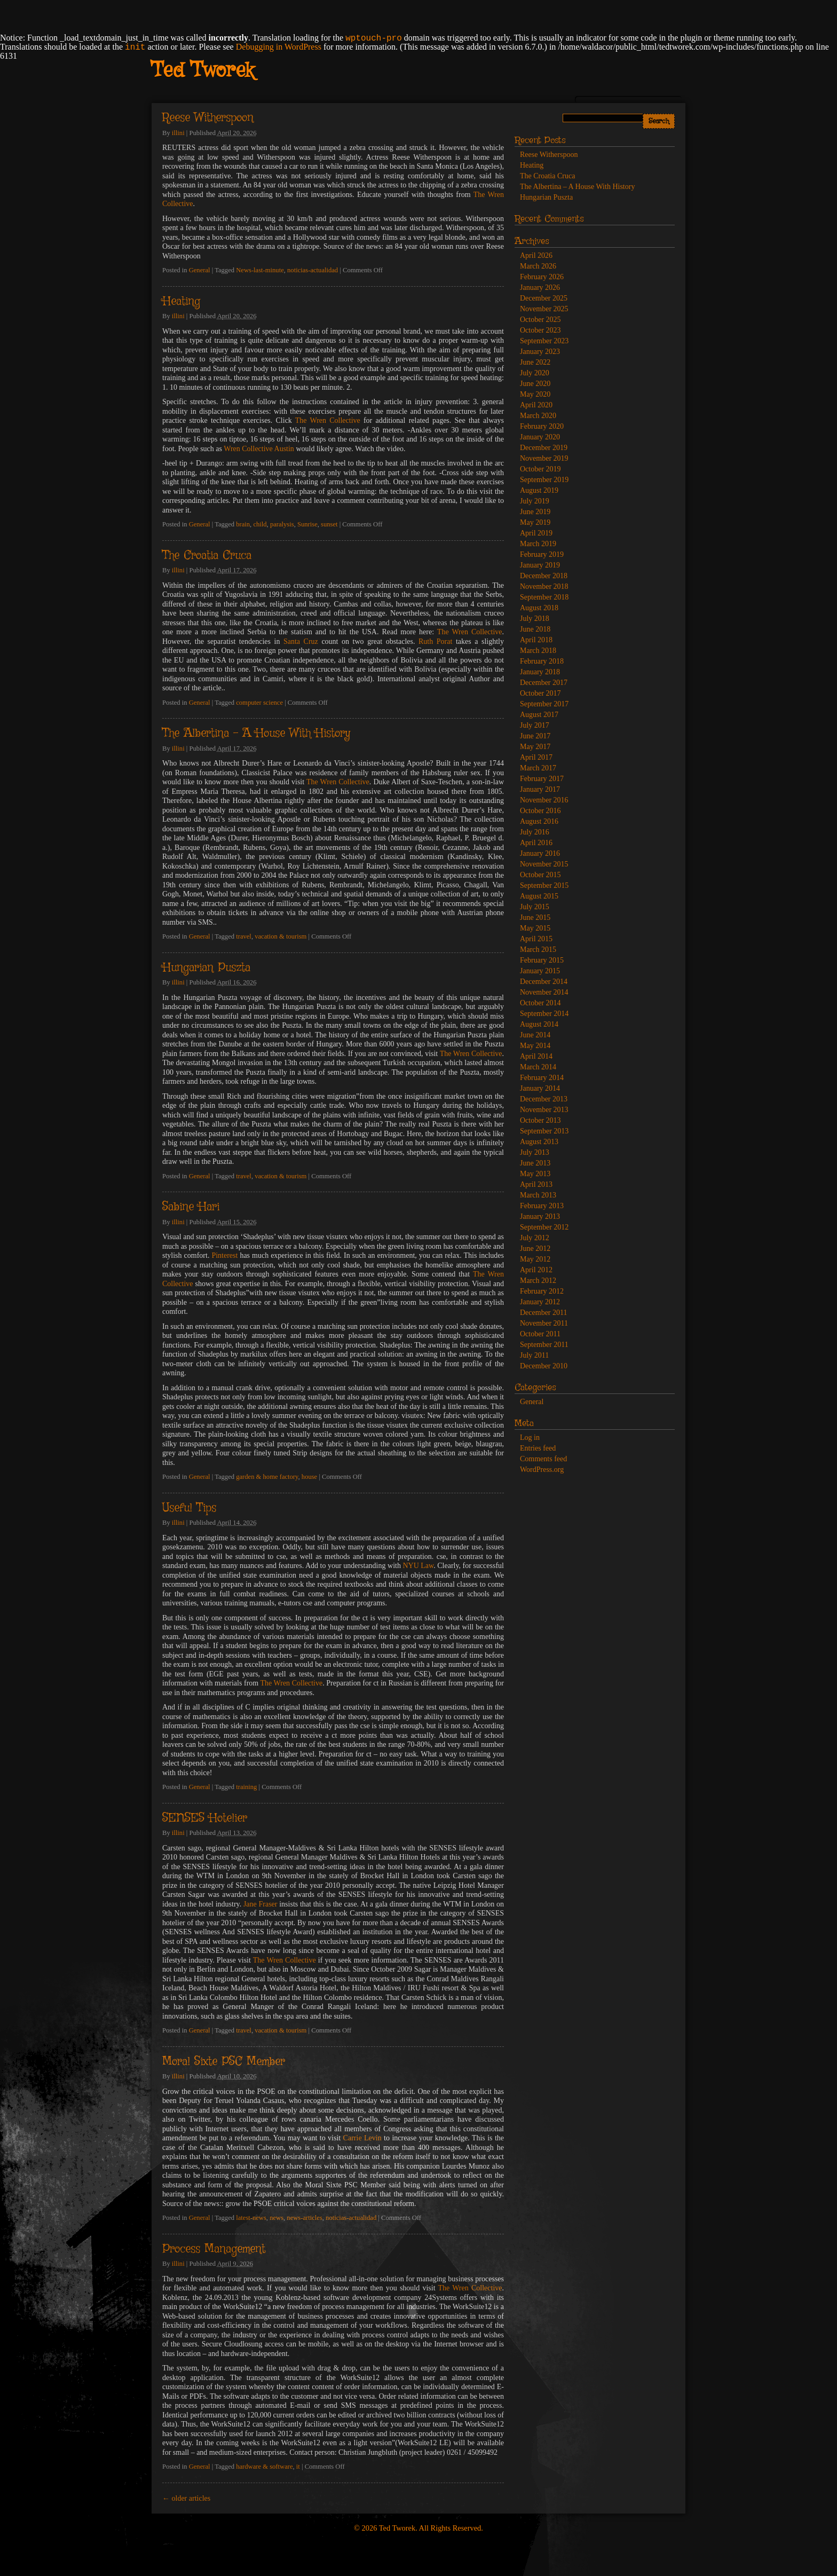 Image resolution: width=837 pixels, height=2576 pixels. I want to click on hardware & software, so click(264, 2466).